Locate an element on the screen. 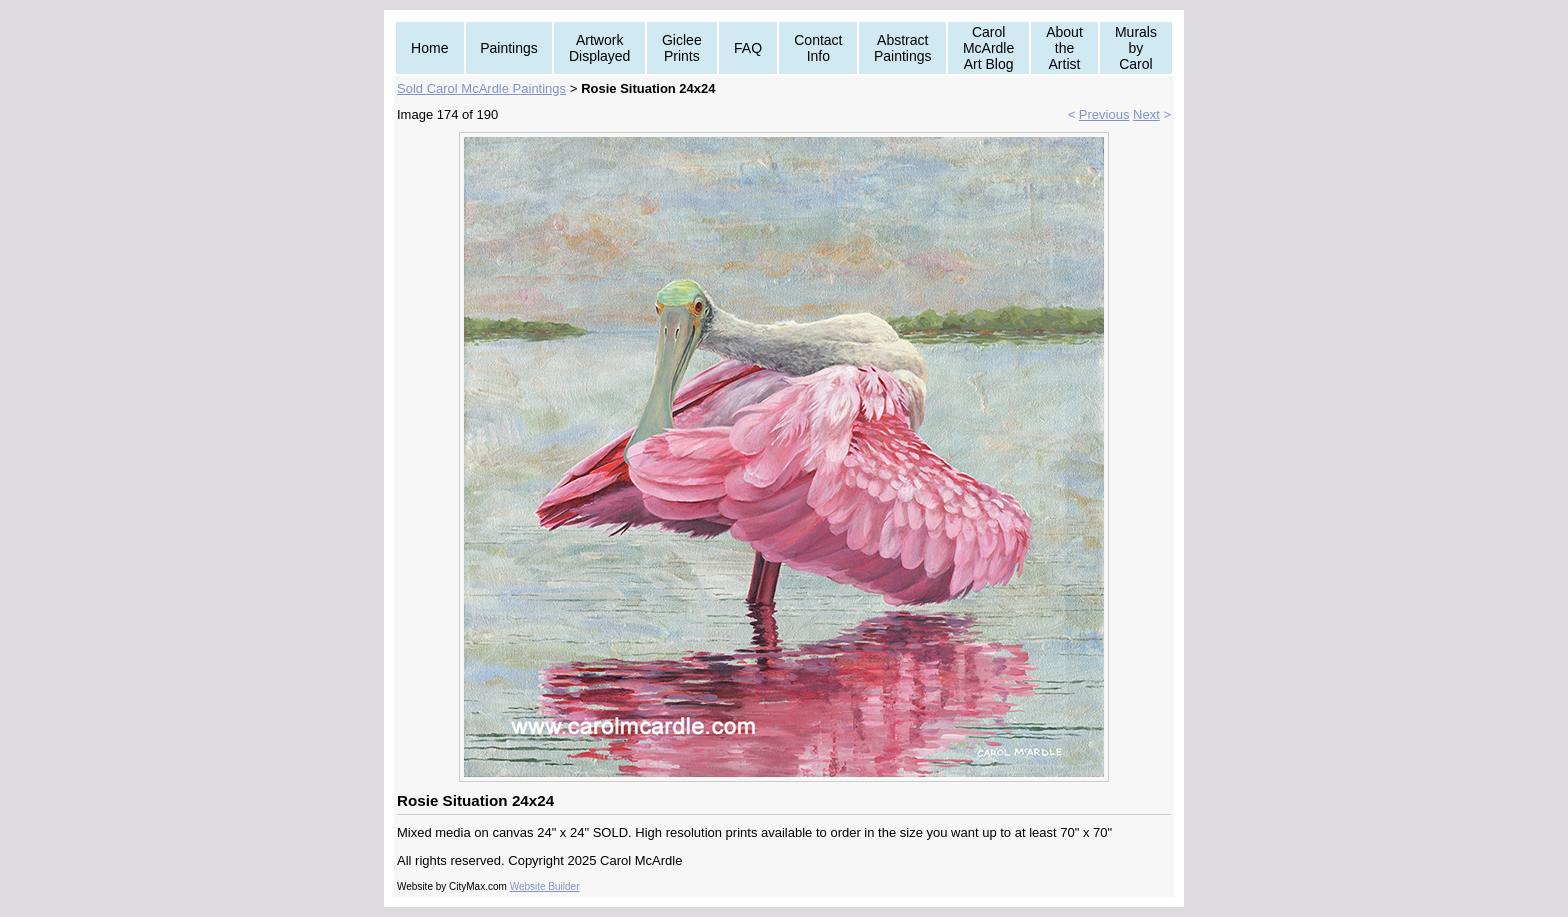 The image size is (1568, 917). Paintings is located at coordinates (509, 48).